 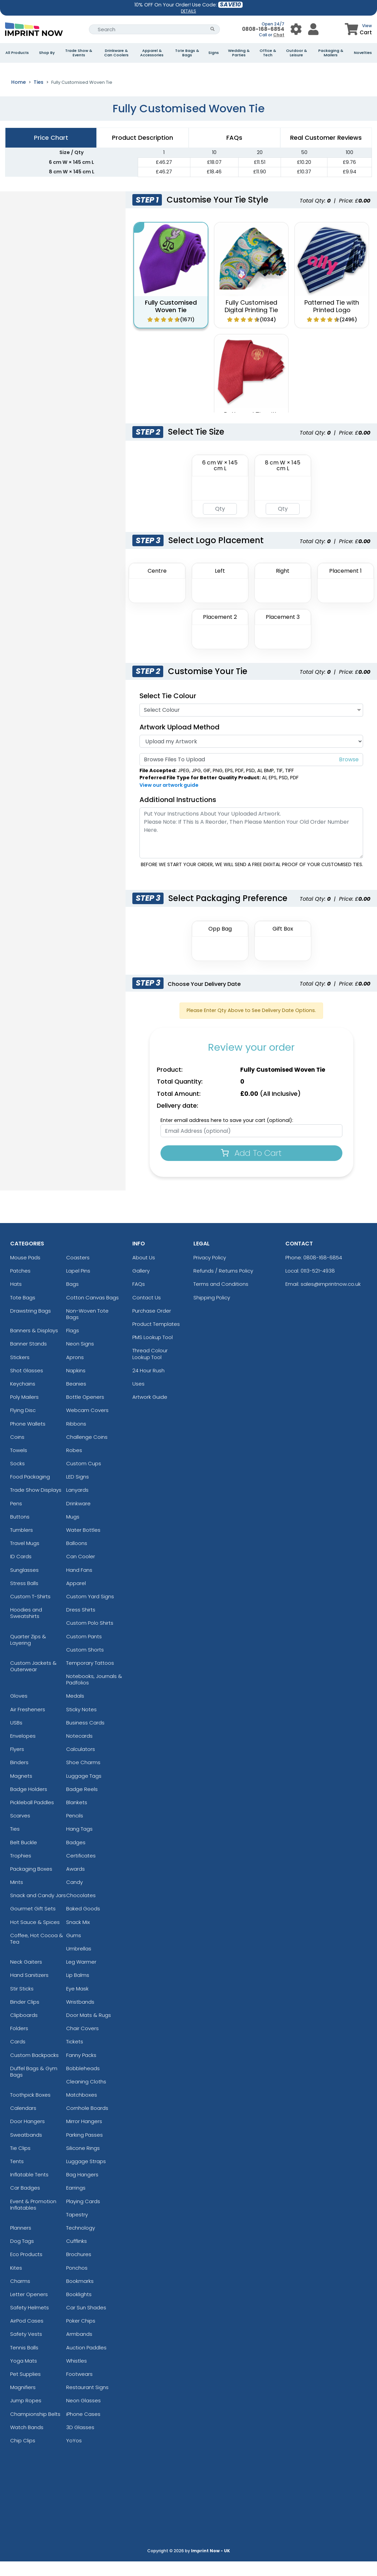 What do you see at coordinates (78, 1936) in the screenshot?
I see `Snack Mix` at bounding box center [78, 1936].